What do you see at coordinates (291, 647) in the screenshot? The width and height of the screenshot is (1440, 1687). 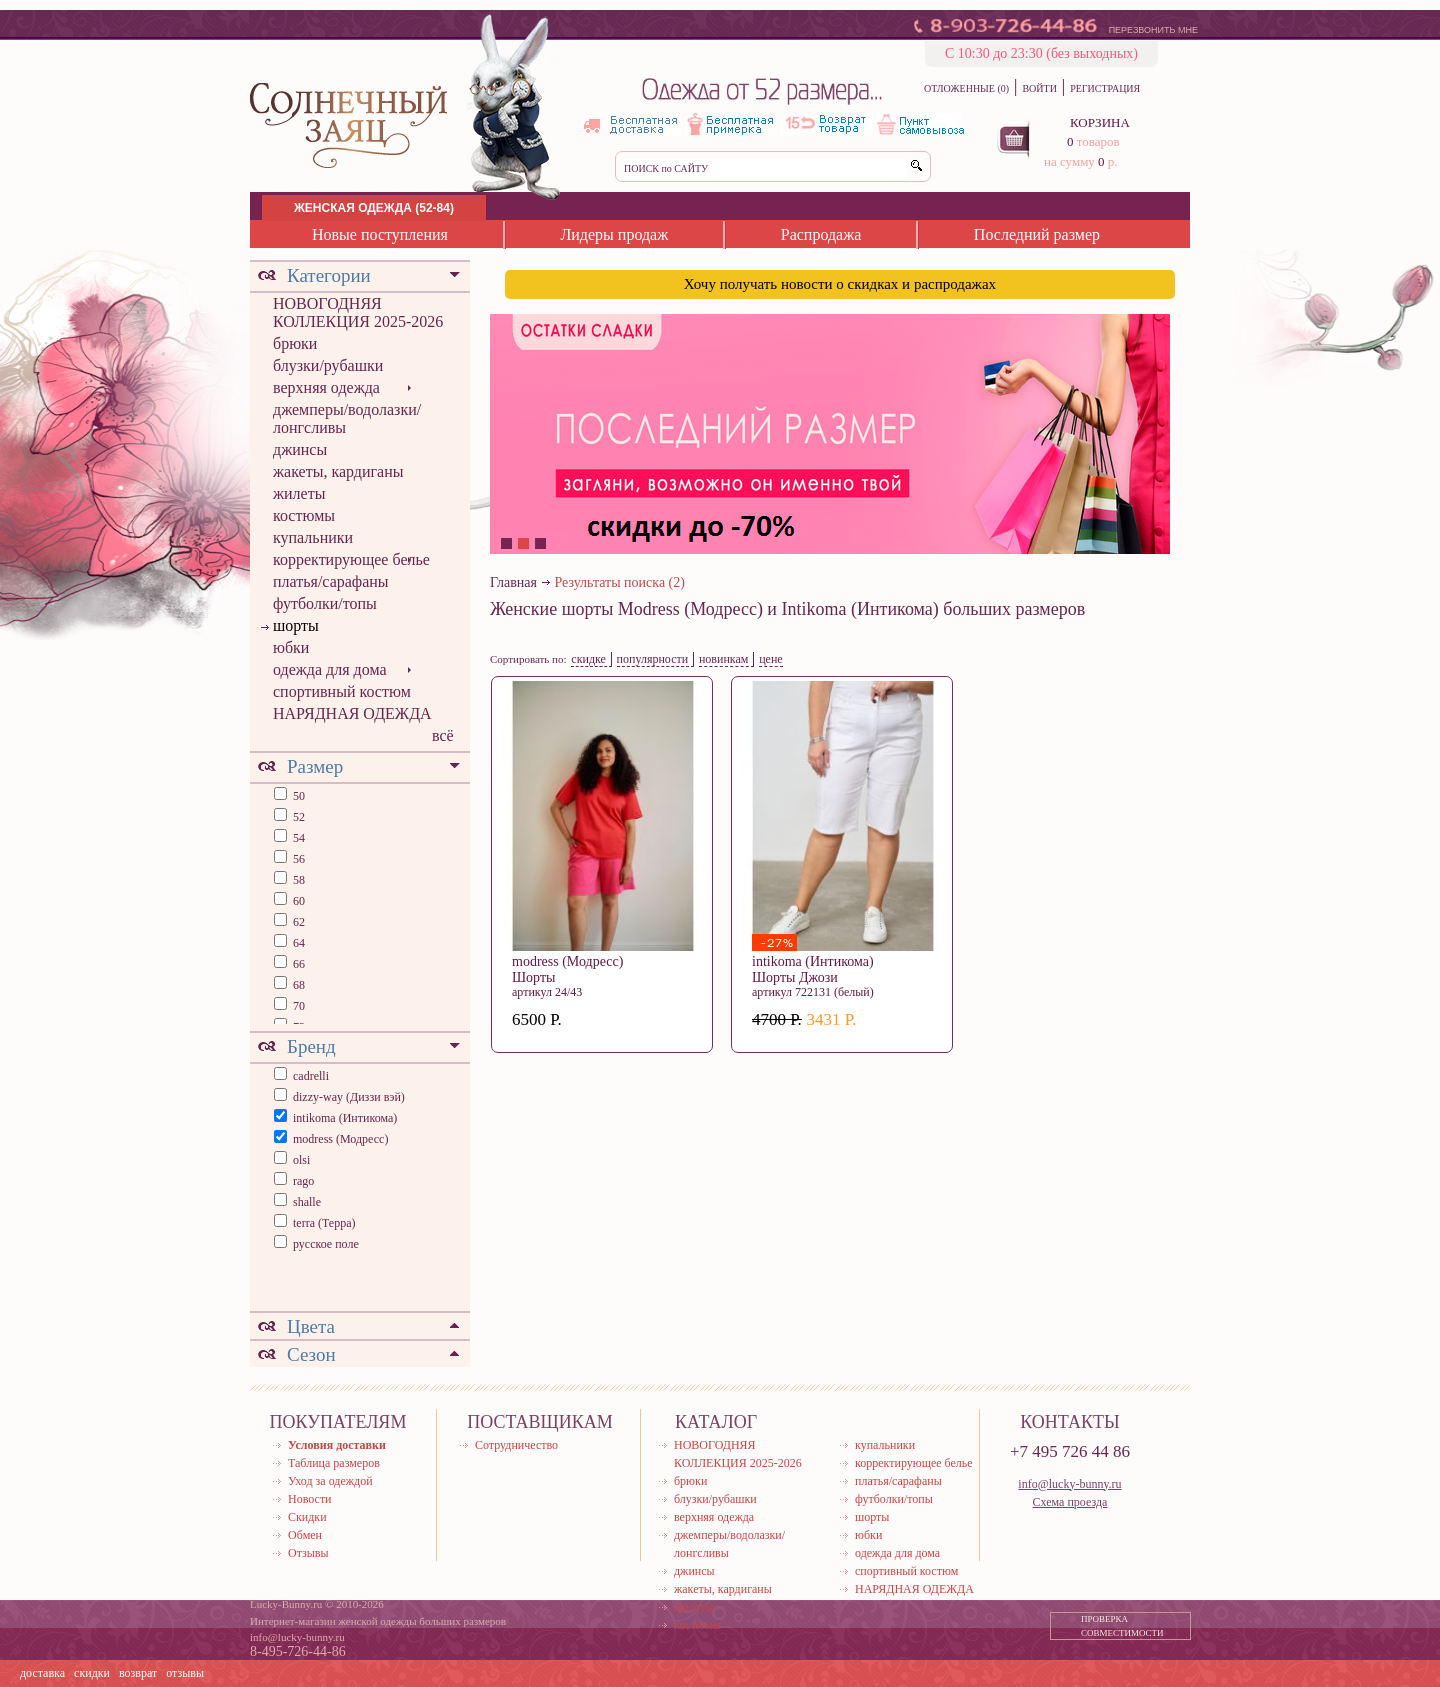 I see `юбки` at bounding box center [291, 647].